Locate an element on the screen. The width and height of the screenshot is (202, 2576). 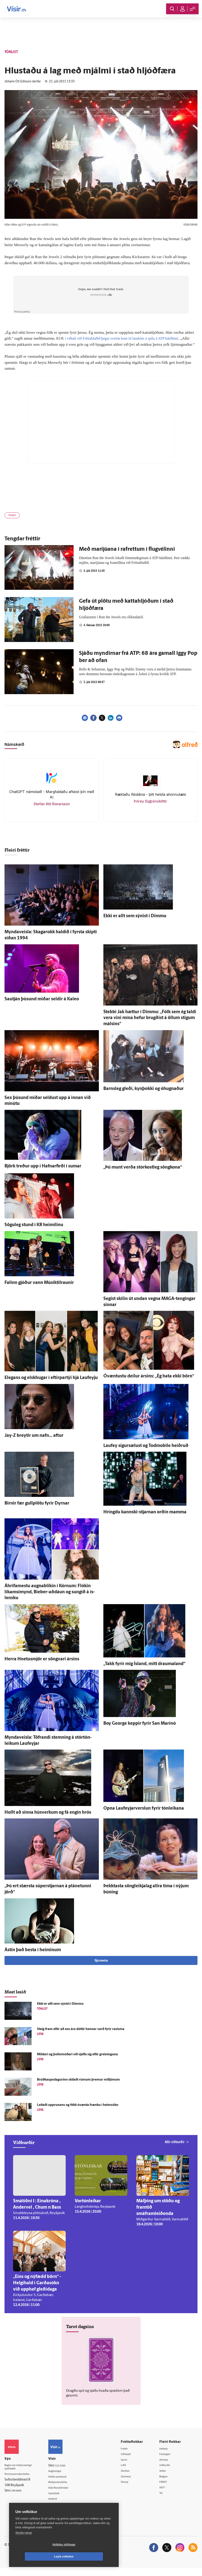
Sau­tján þúsund miðar seldir á Kaleo is located at coordinates (42, 1005).